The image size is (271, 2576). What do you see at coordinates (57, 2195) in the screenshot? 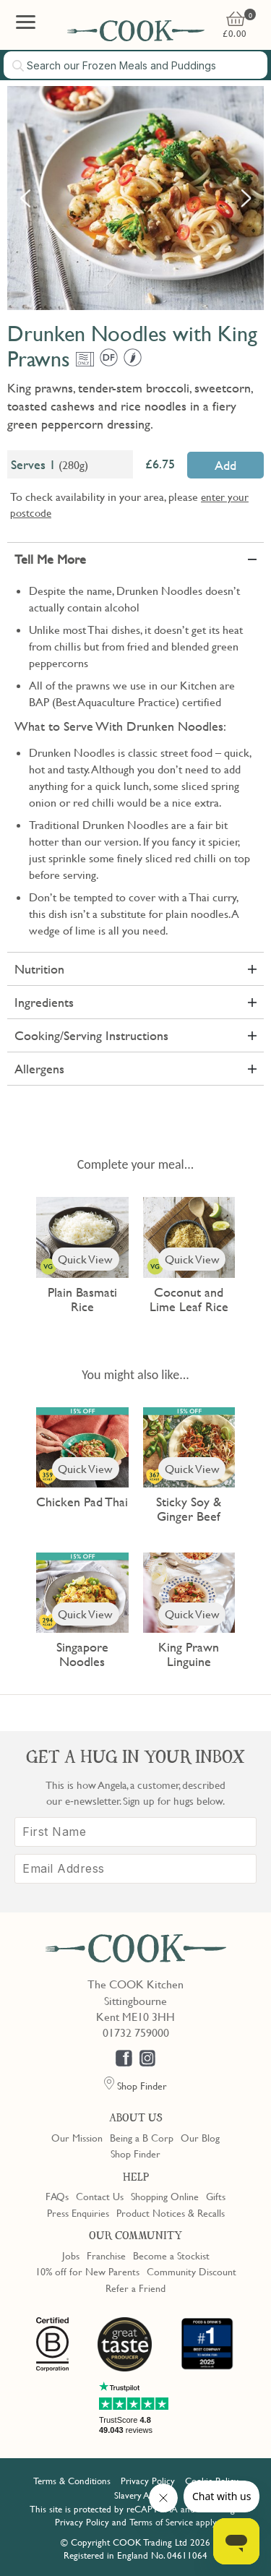
I see `FAQs` at bounding box center [57, 2195].